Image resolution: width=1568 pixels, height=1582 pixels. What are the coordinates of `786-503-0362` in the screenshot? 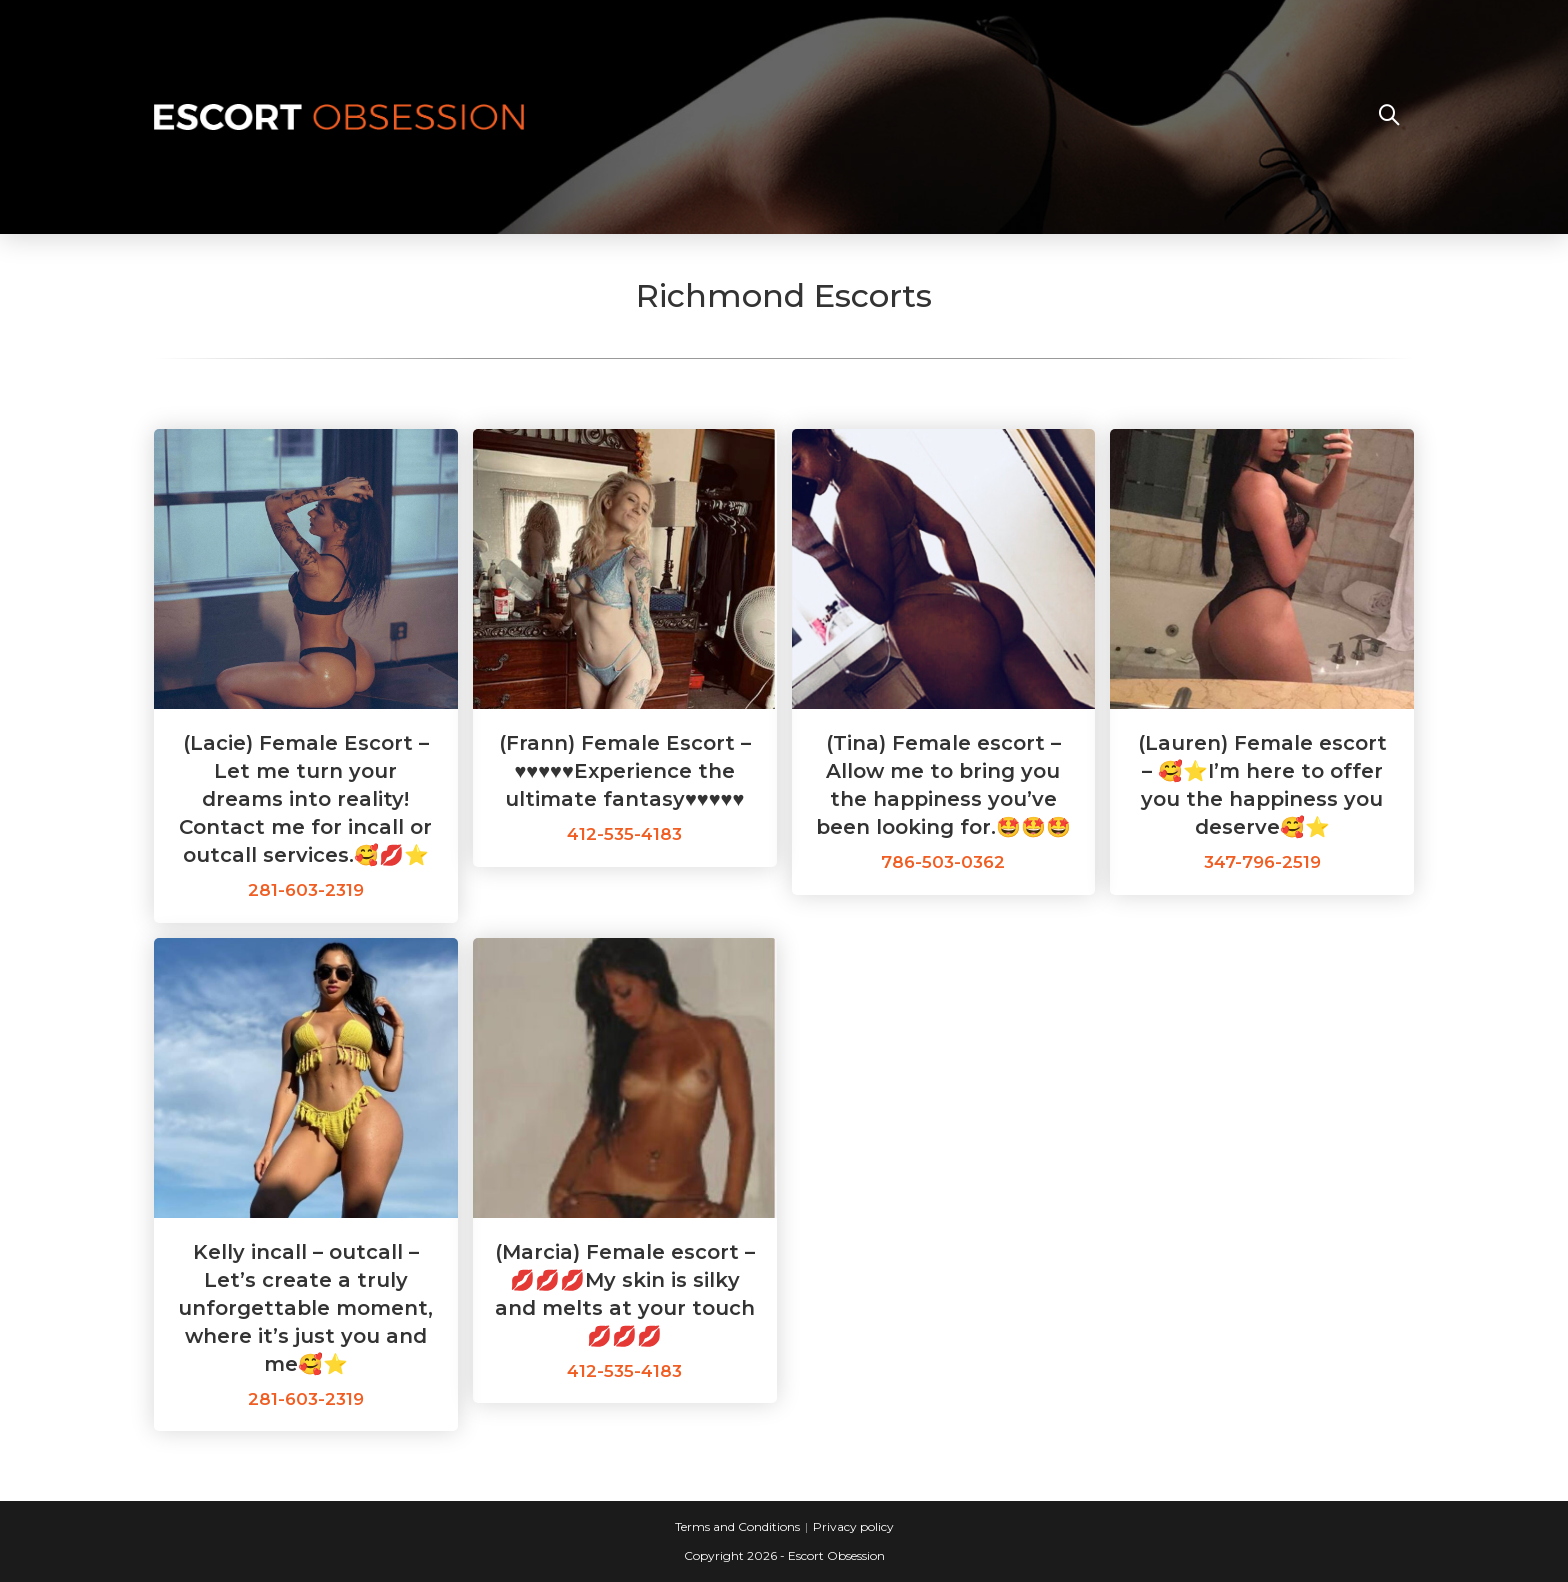 It's located at (943, 862).